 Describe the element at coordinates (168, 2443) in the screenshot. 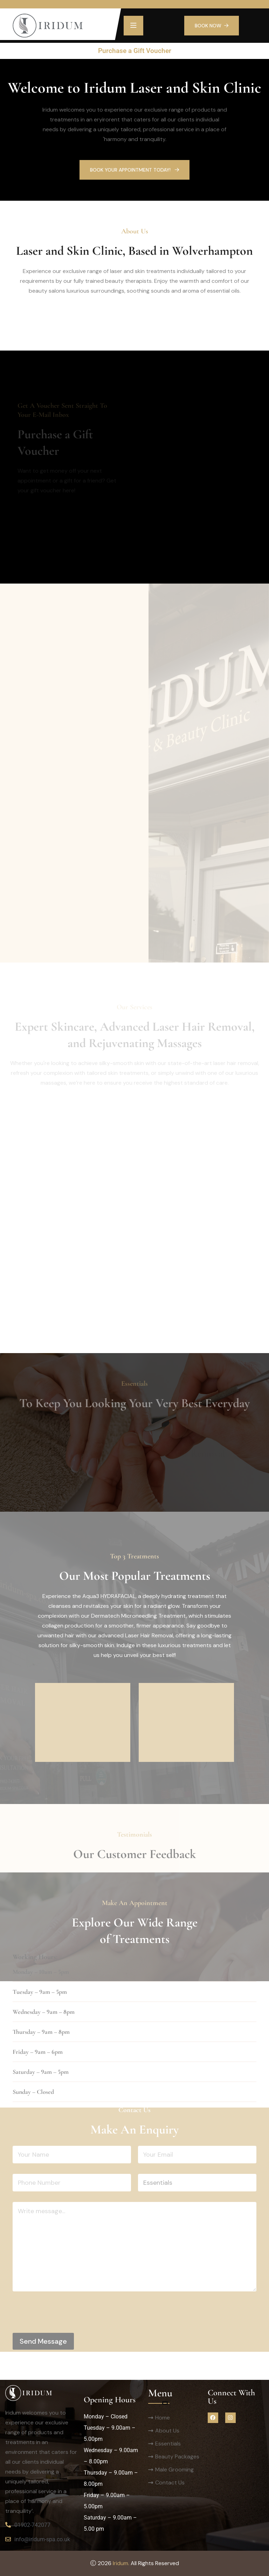

I see `Essentials` at that location.